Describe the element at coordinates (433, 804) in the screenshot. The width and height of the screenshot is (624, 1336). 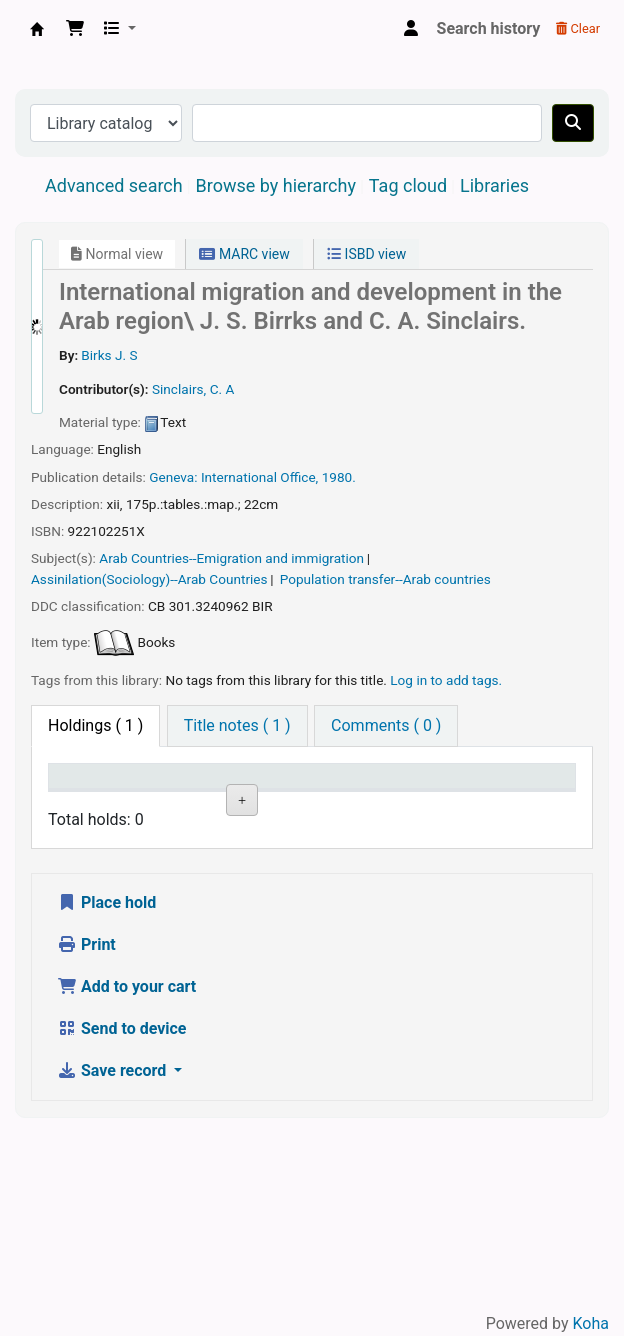
I see `Status [Status: activate to sort column ascending]` at that location.